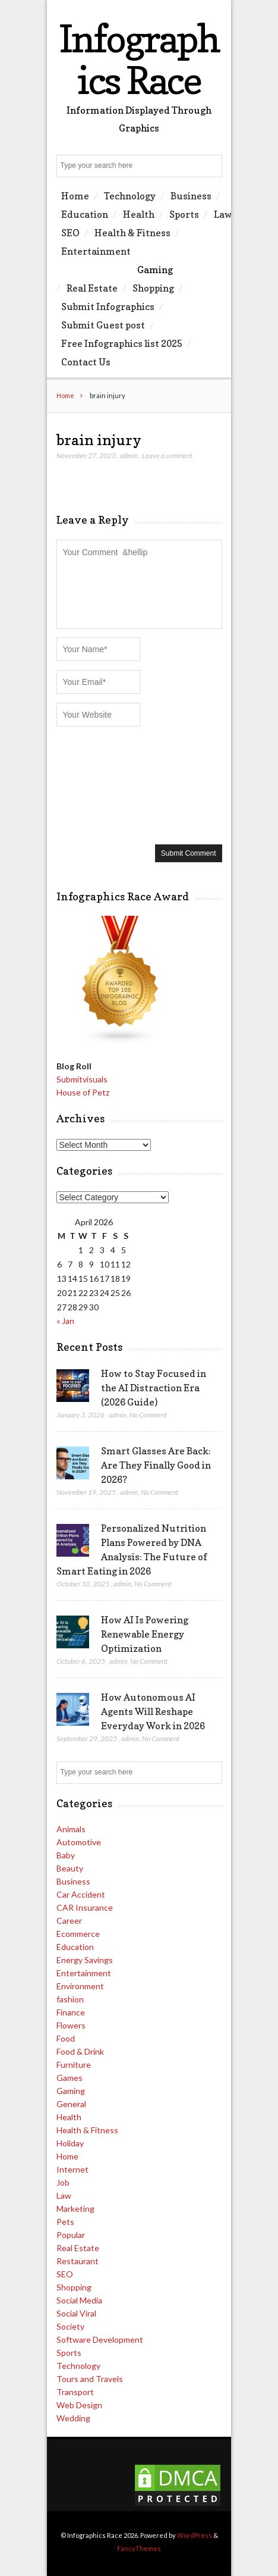 The height and width of the screenshot is (2576, 278). I want to click on General, so click(71, 2104).